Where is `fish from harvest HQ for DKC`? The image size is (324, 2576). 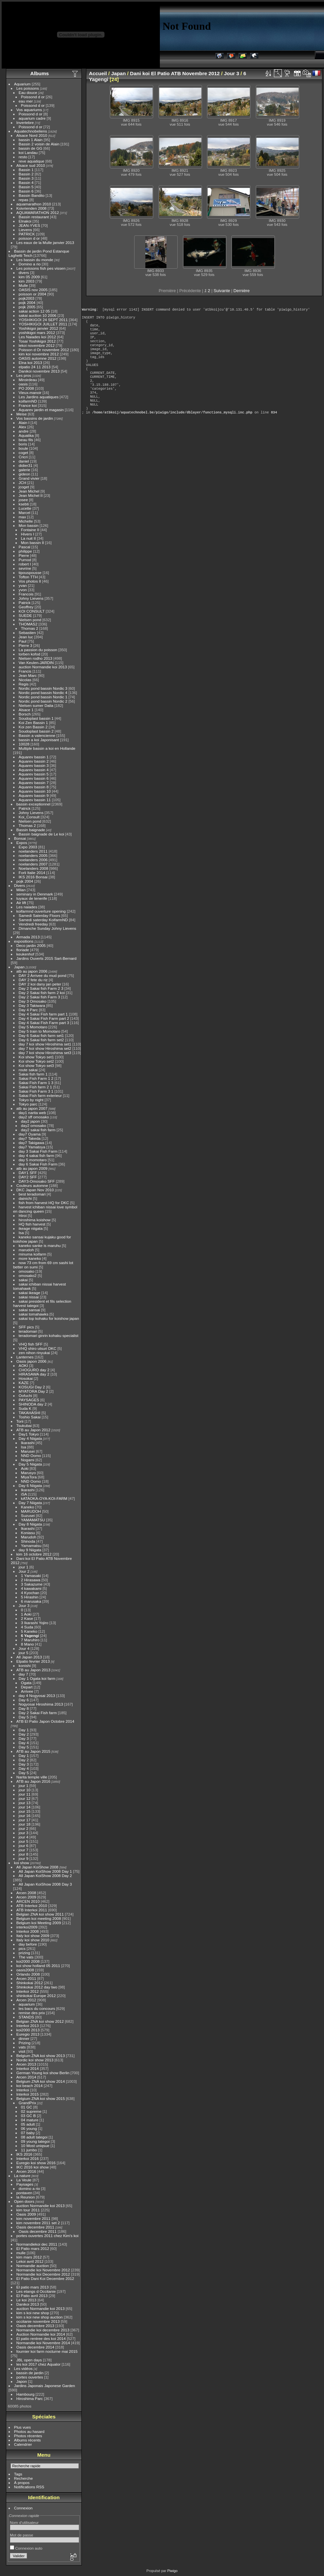
fish from harvest HQ for DKC is located at coordinates (44, 1202).